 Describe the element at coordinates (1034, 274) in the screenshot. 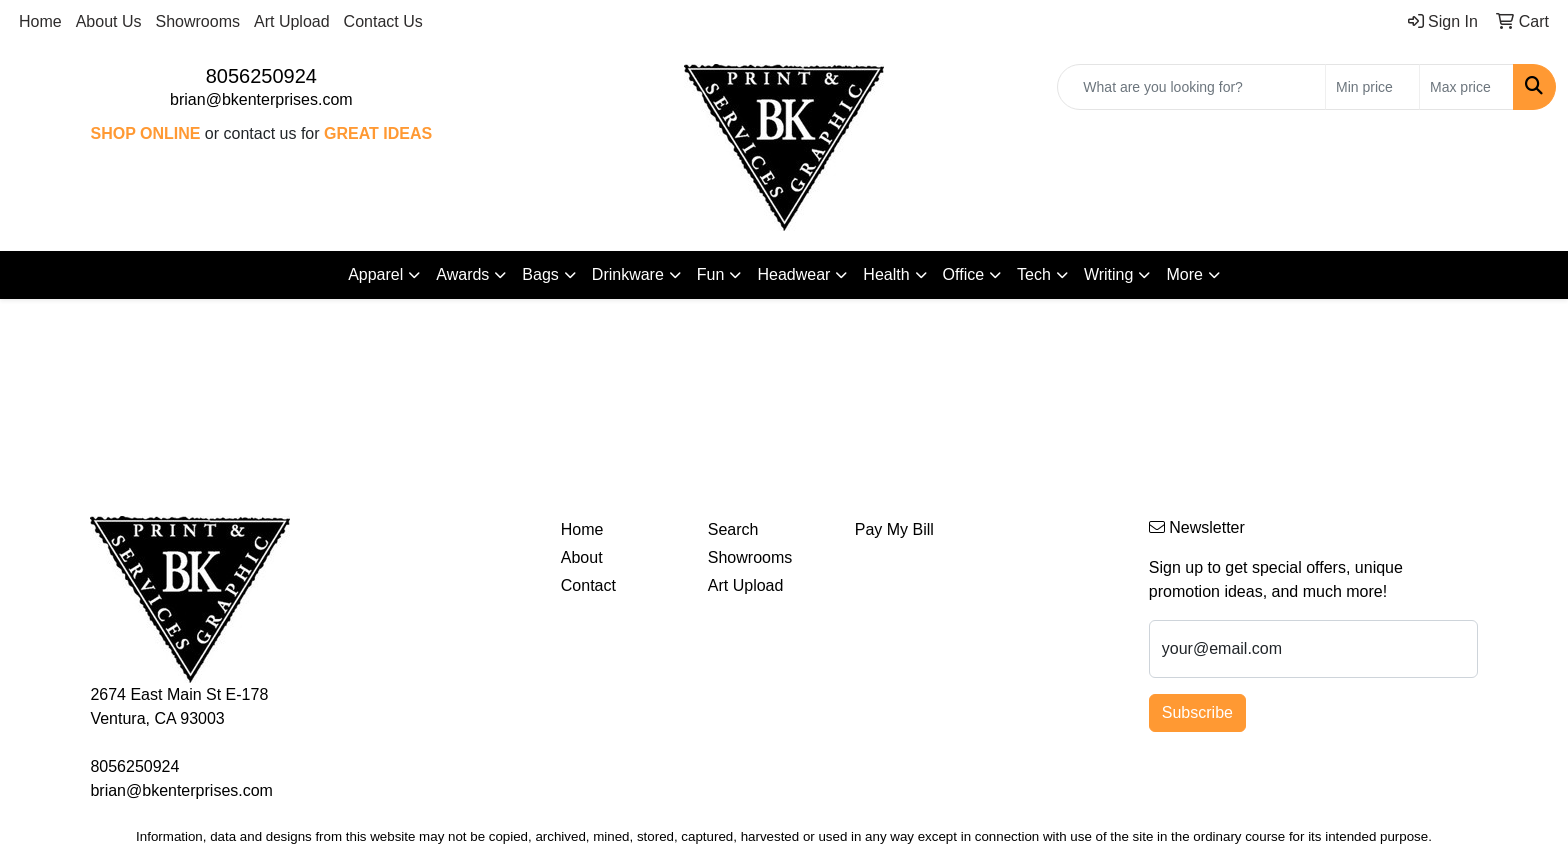

I see `Tech [button]` at that location.